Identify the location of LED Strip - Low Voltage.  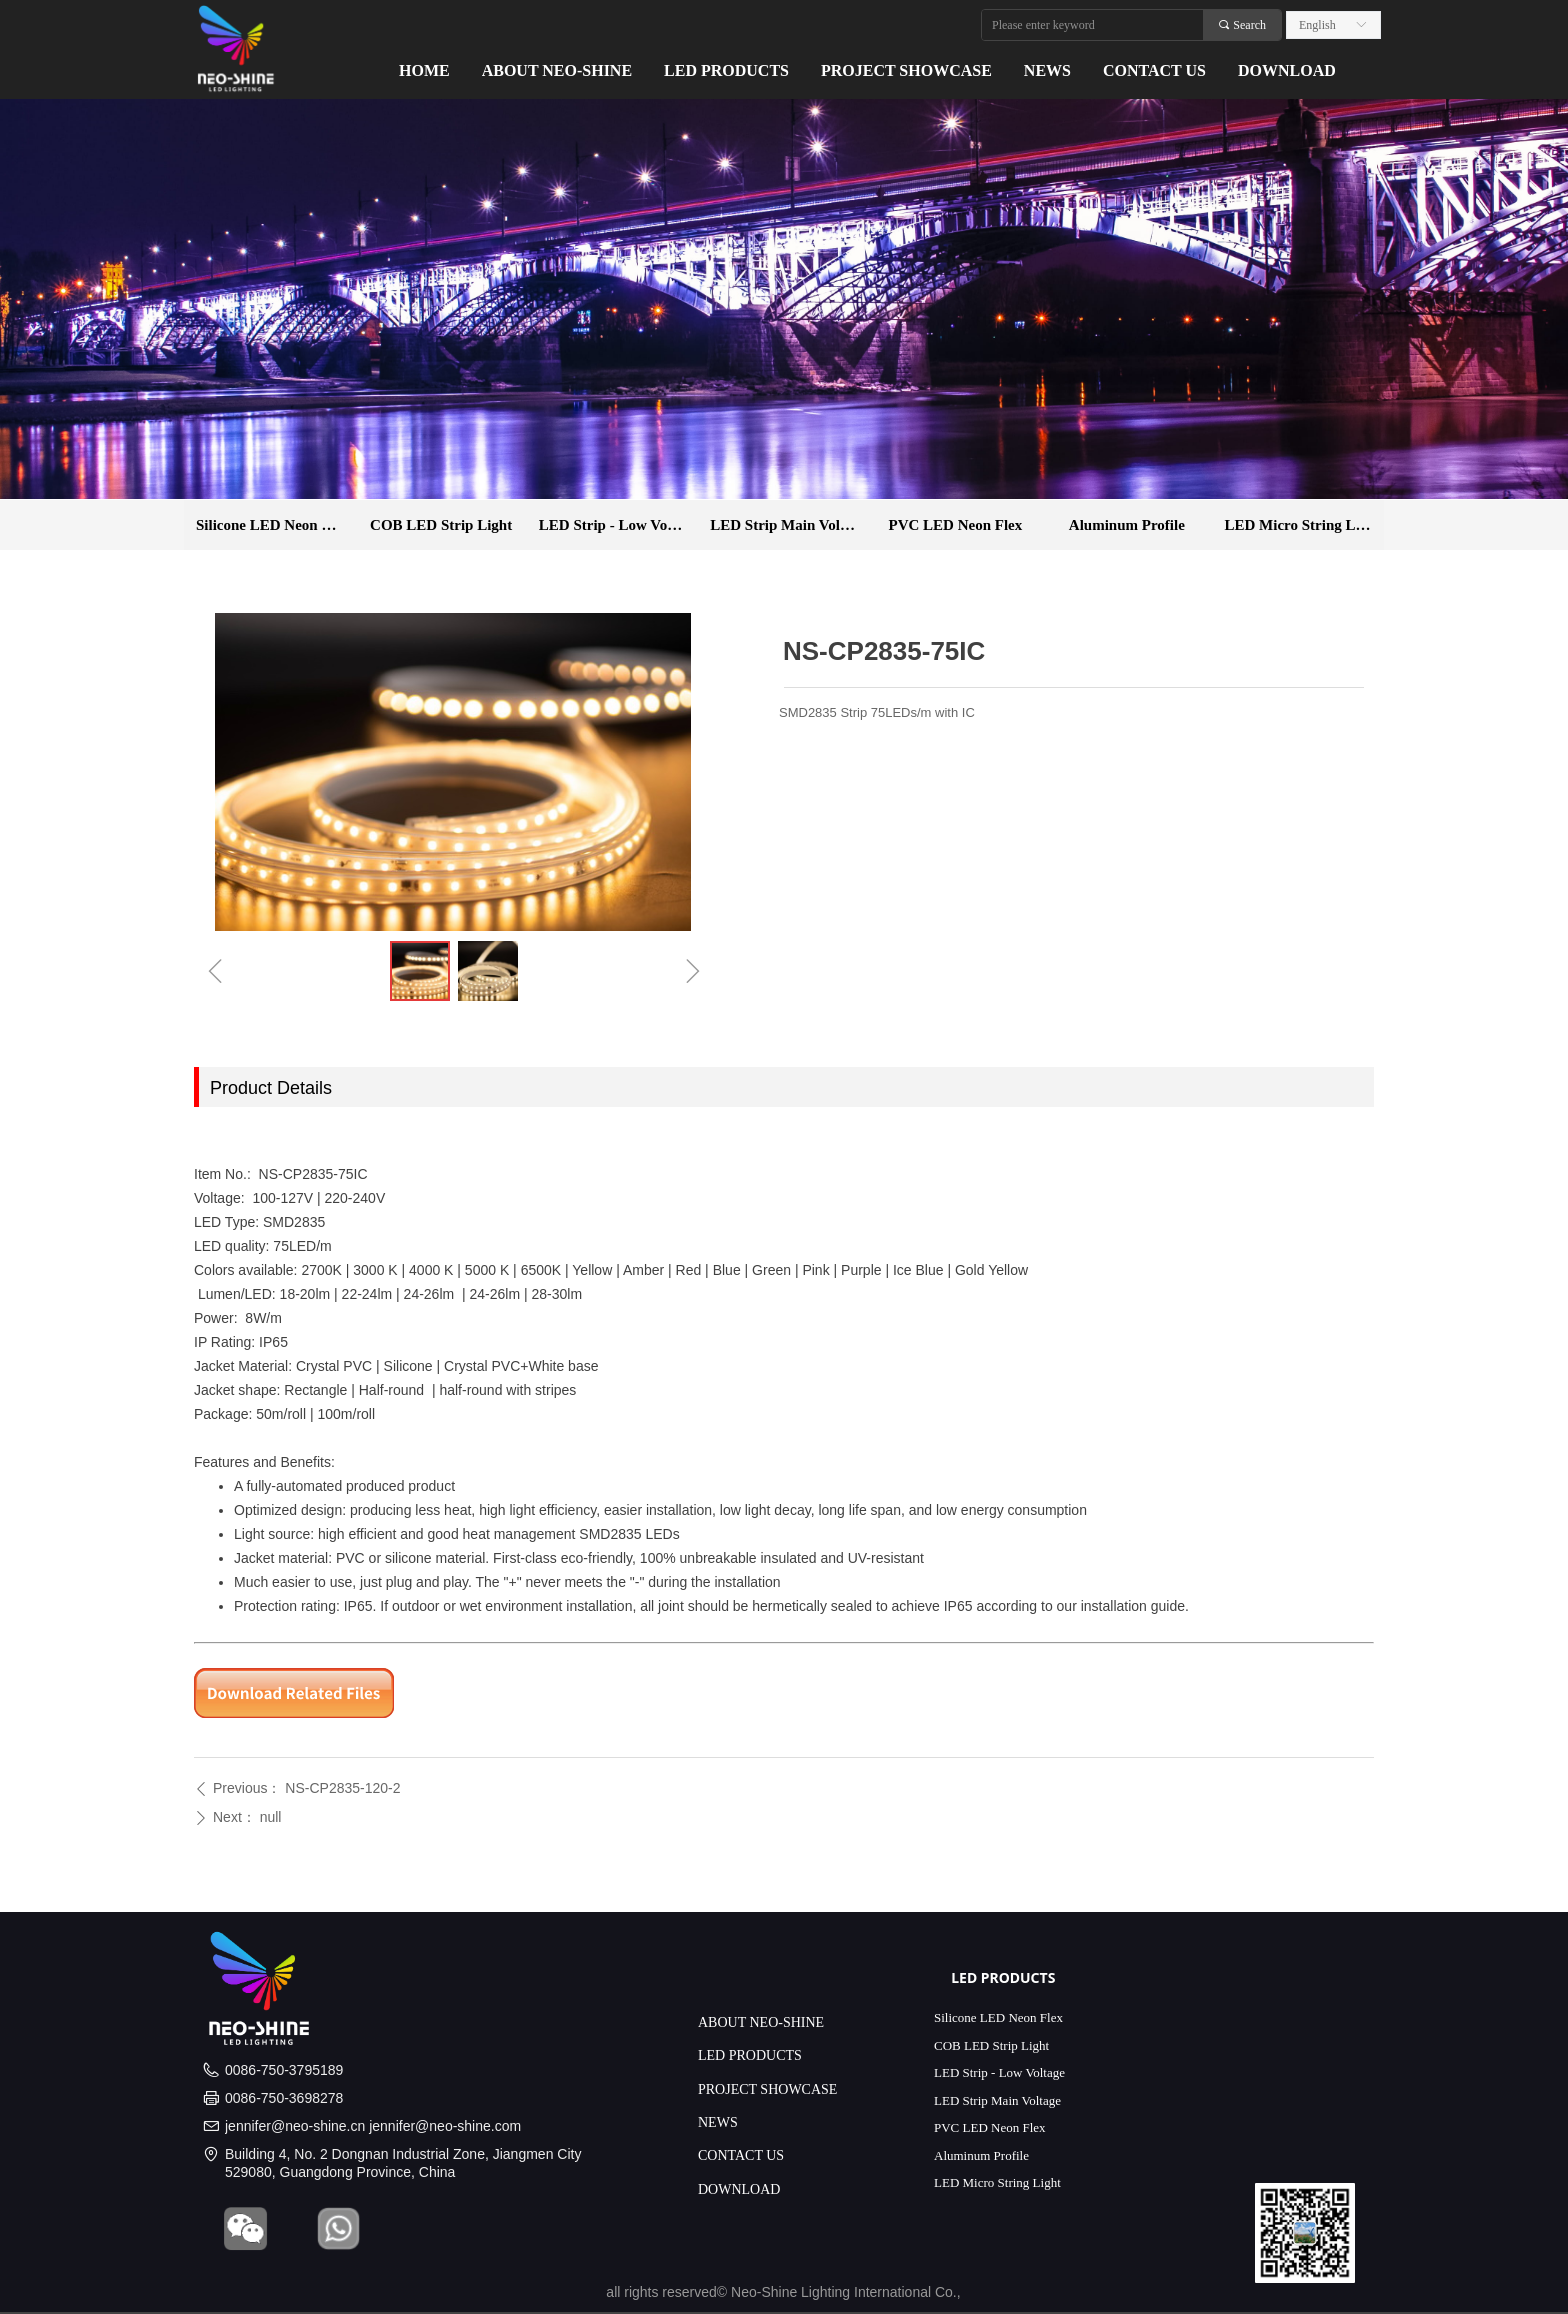
(618, 525).